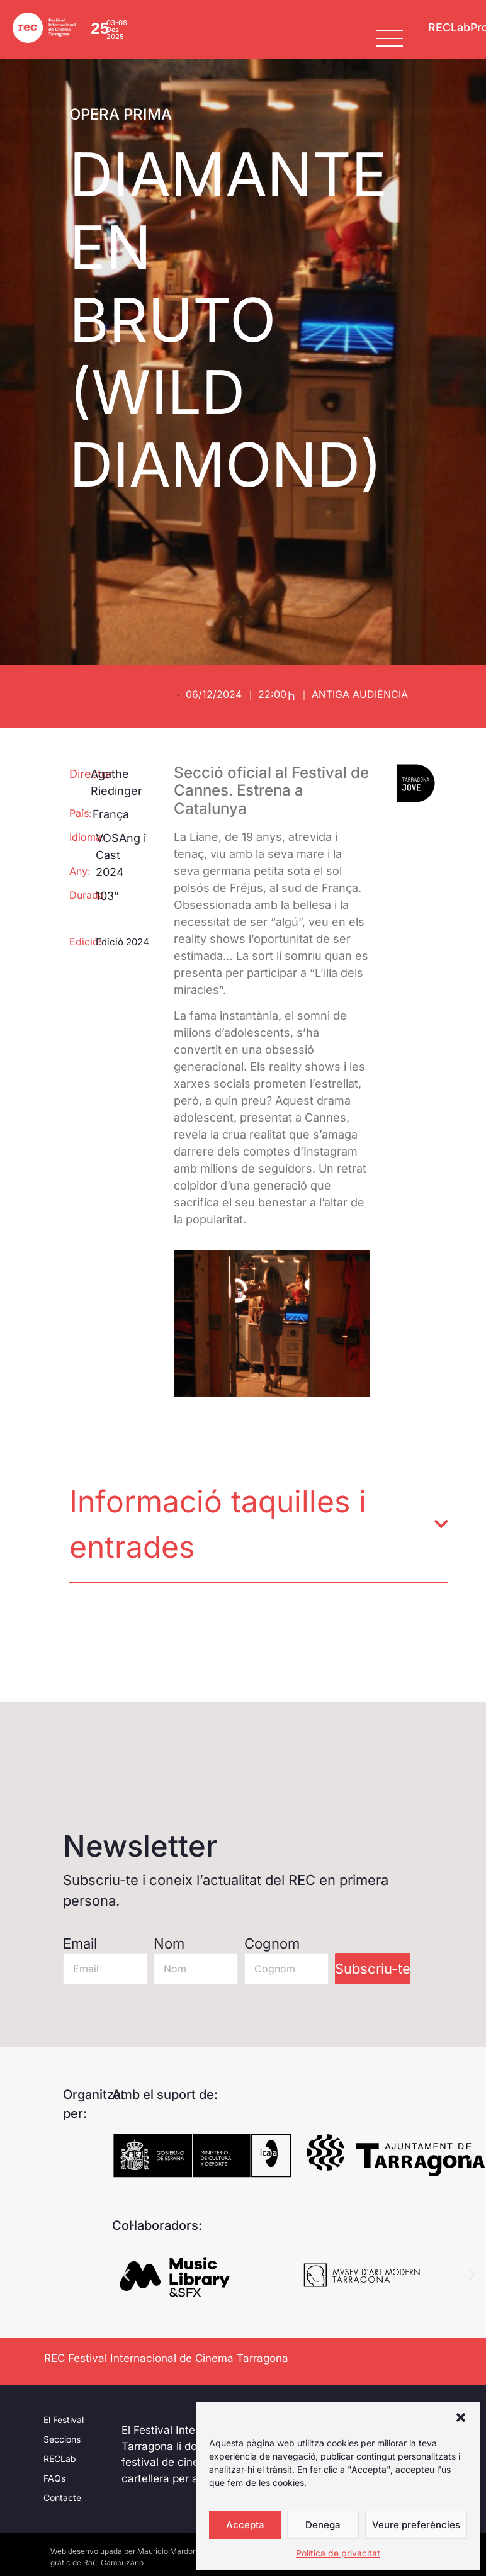  Describe the element at coordinates (62, 2497) in the screenshot. I see `Contacte` at that location.